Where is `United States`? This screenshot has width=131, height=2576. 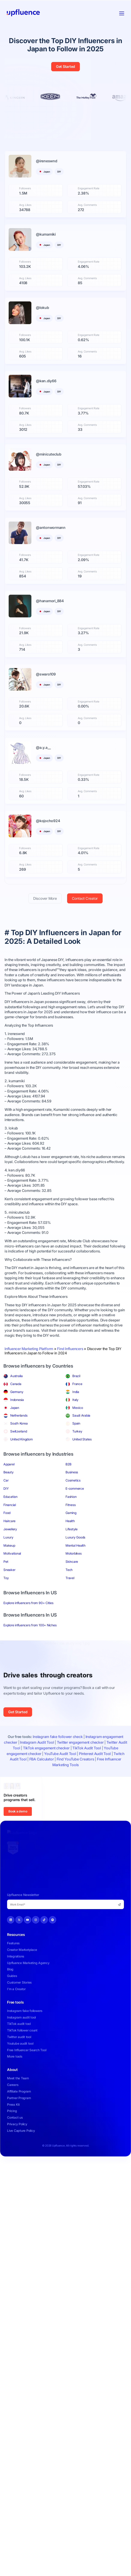 United States is located at coordinates (82, 1439).